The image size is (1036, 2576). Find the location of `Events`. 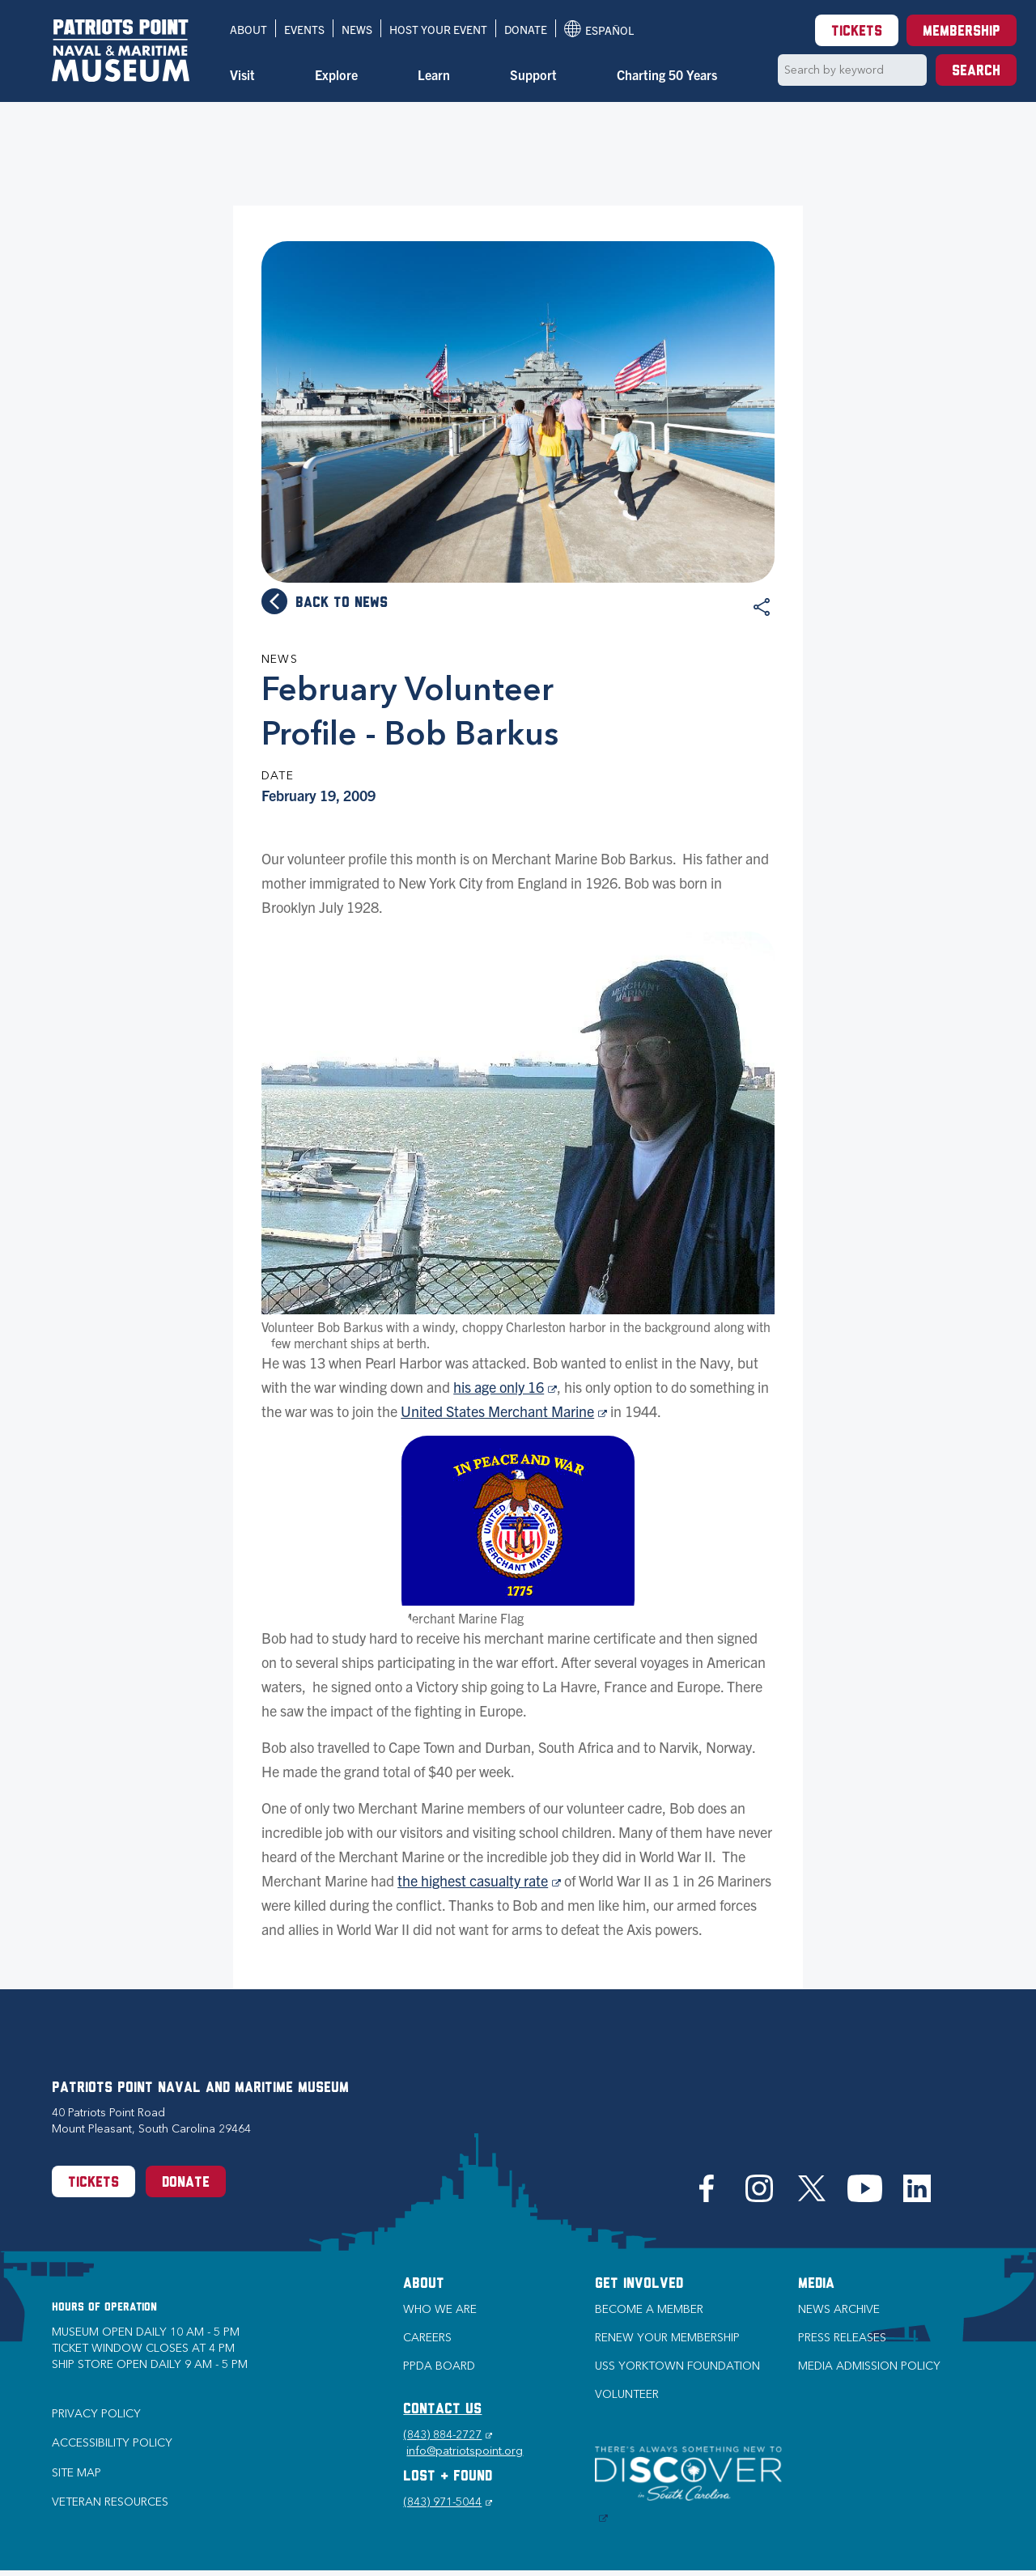

Events is located at coordinates (304, 29).